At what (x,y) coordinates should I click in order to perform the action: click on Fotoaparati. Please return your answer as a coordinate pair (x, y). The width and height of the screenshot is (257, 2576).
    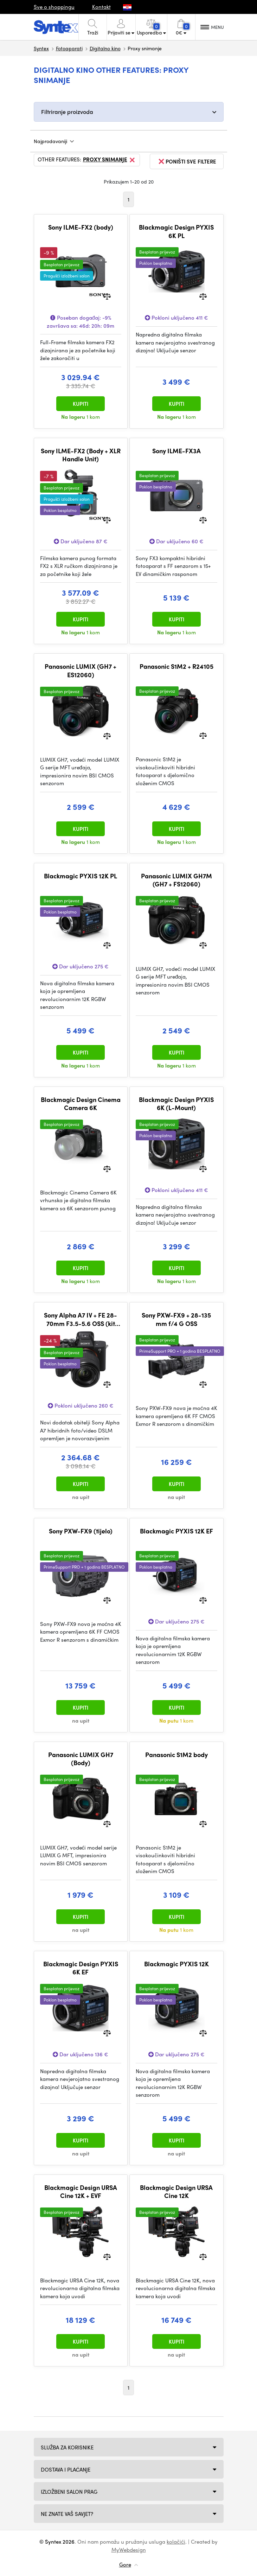
    Looking at the image, I should click on (69, 48).